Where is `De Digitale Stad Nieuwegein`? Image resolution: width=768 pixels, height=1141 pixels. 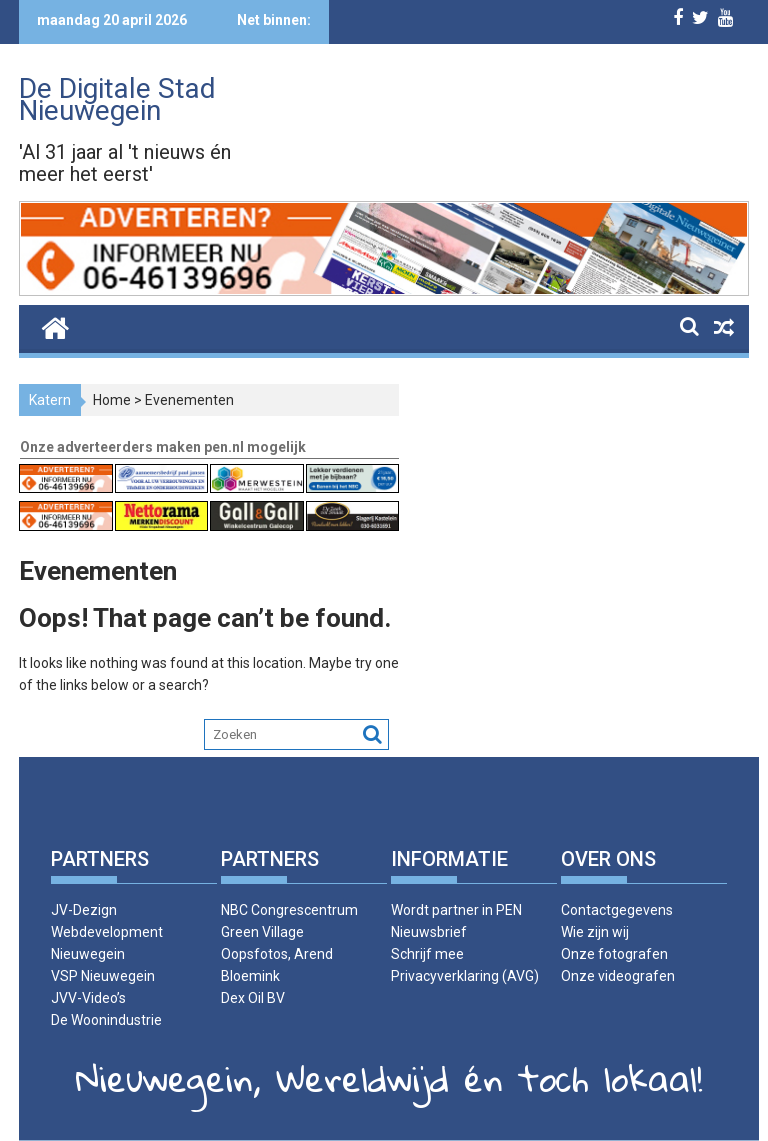
De Digitale Stad Nieuwegein is located at coordinates (117, 99).